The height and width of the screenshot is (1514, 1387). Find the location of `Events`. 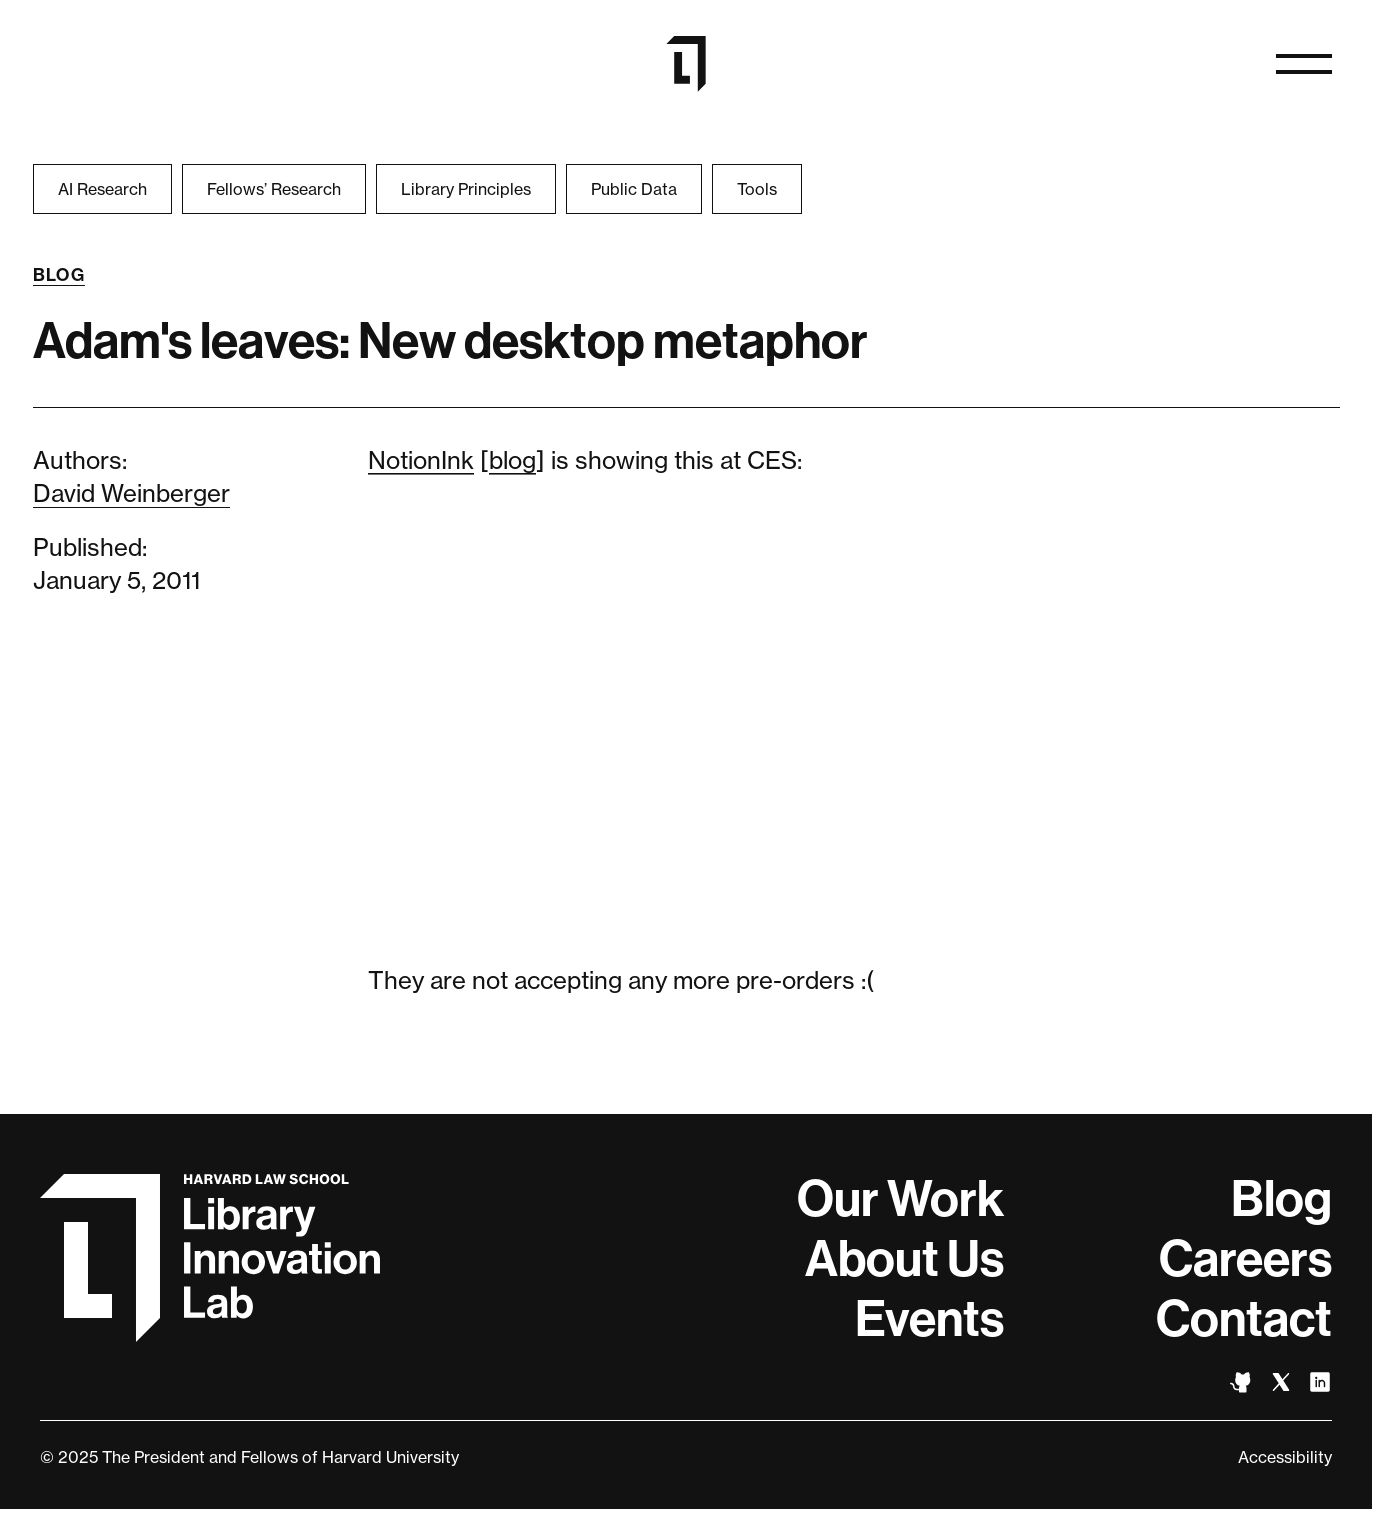

Events is located at coordinates (929, 1319).